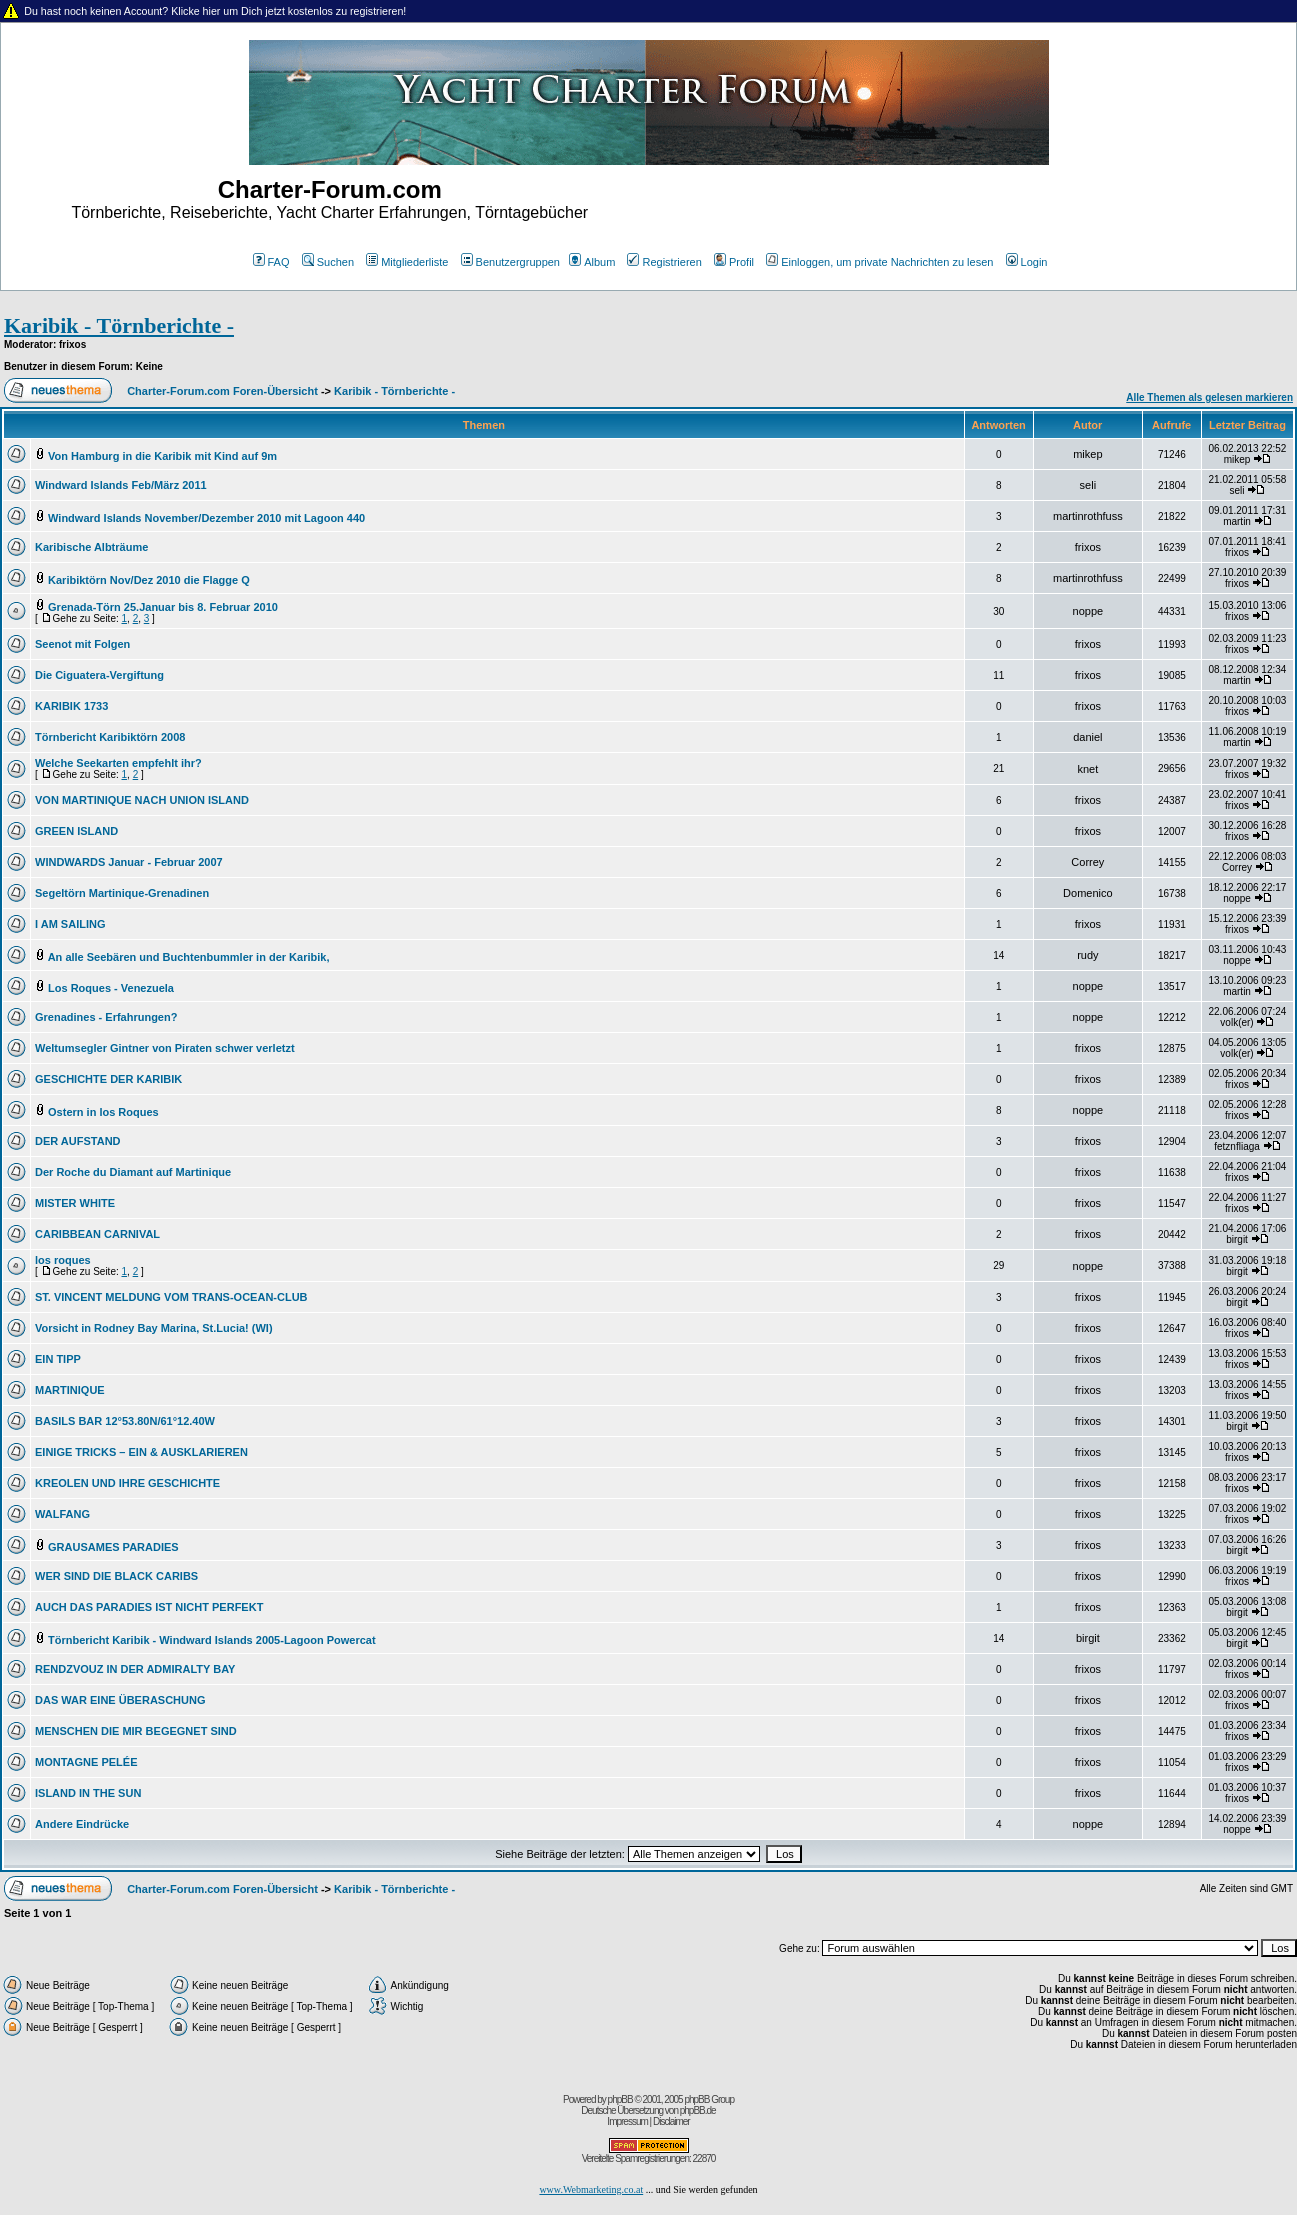  What do you see at coordinates (154, 1328) in the screenshot?
I see `Vorsicht in Rodney Bay Marina, St.Lucia! (WI)` at bounding box center [154, 1328].